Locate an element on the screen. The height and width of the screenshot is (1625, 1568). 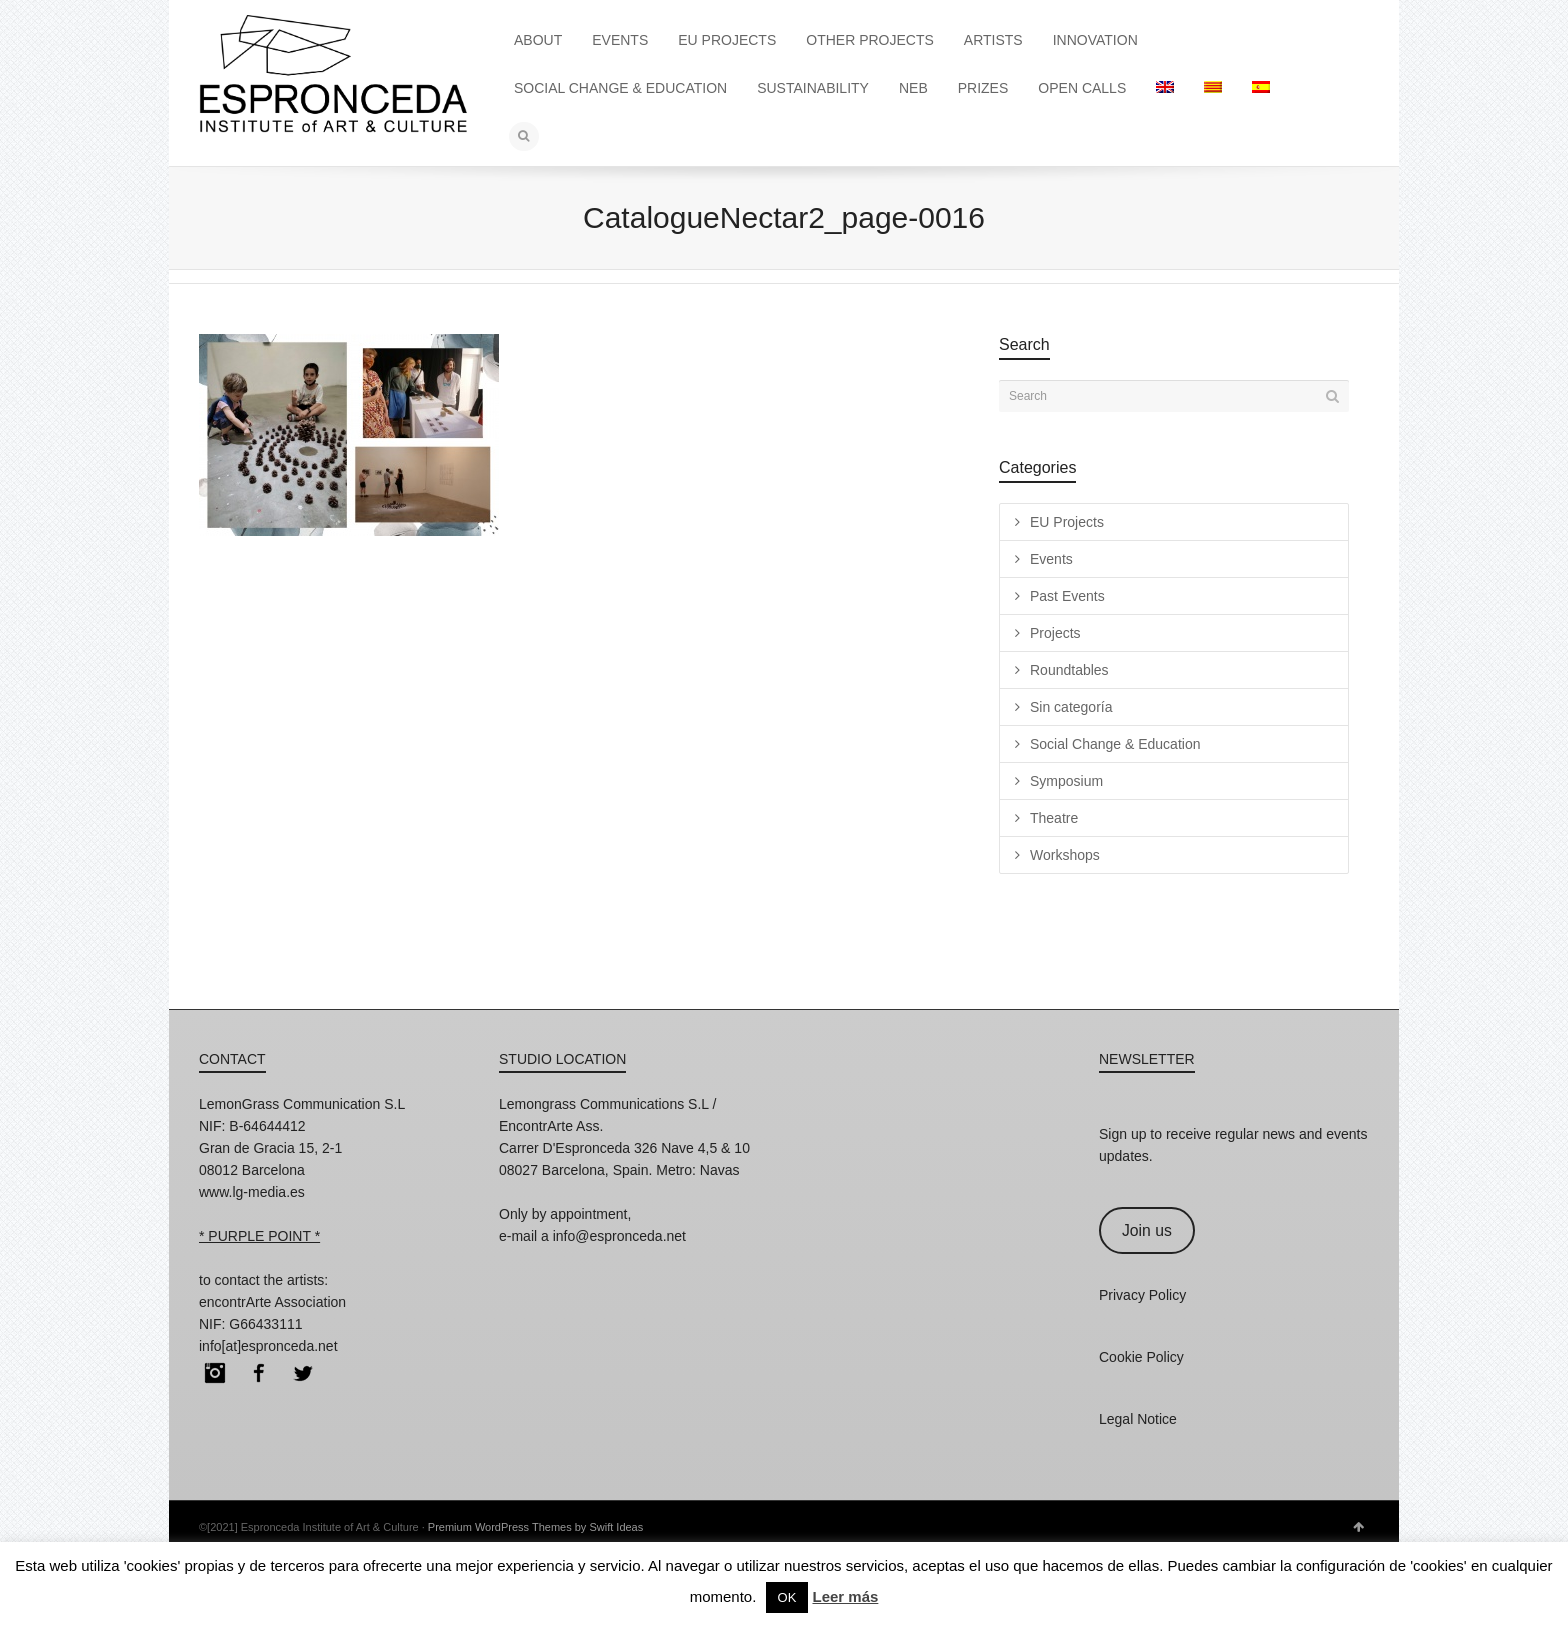
EU PROJECTS is located at coordinates (727, 40).